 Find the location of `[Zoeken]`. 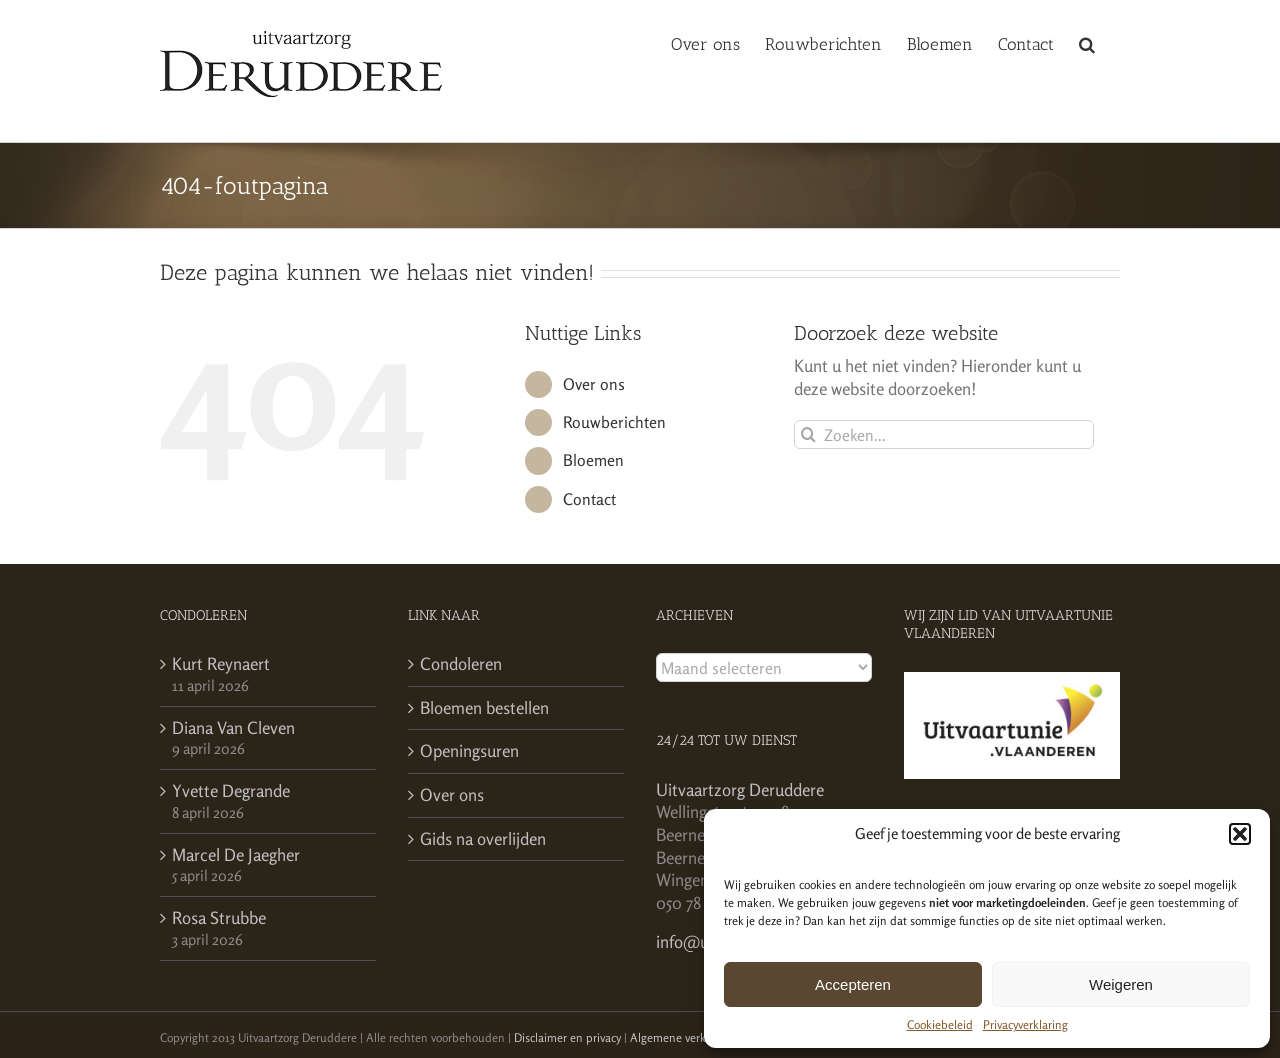

[Zoeken] is located at coordinates (808, 434).